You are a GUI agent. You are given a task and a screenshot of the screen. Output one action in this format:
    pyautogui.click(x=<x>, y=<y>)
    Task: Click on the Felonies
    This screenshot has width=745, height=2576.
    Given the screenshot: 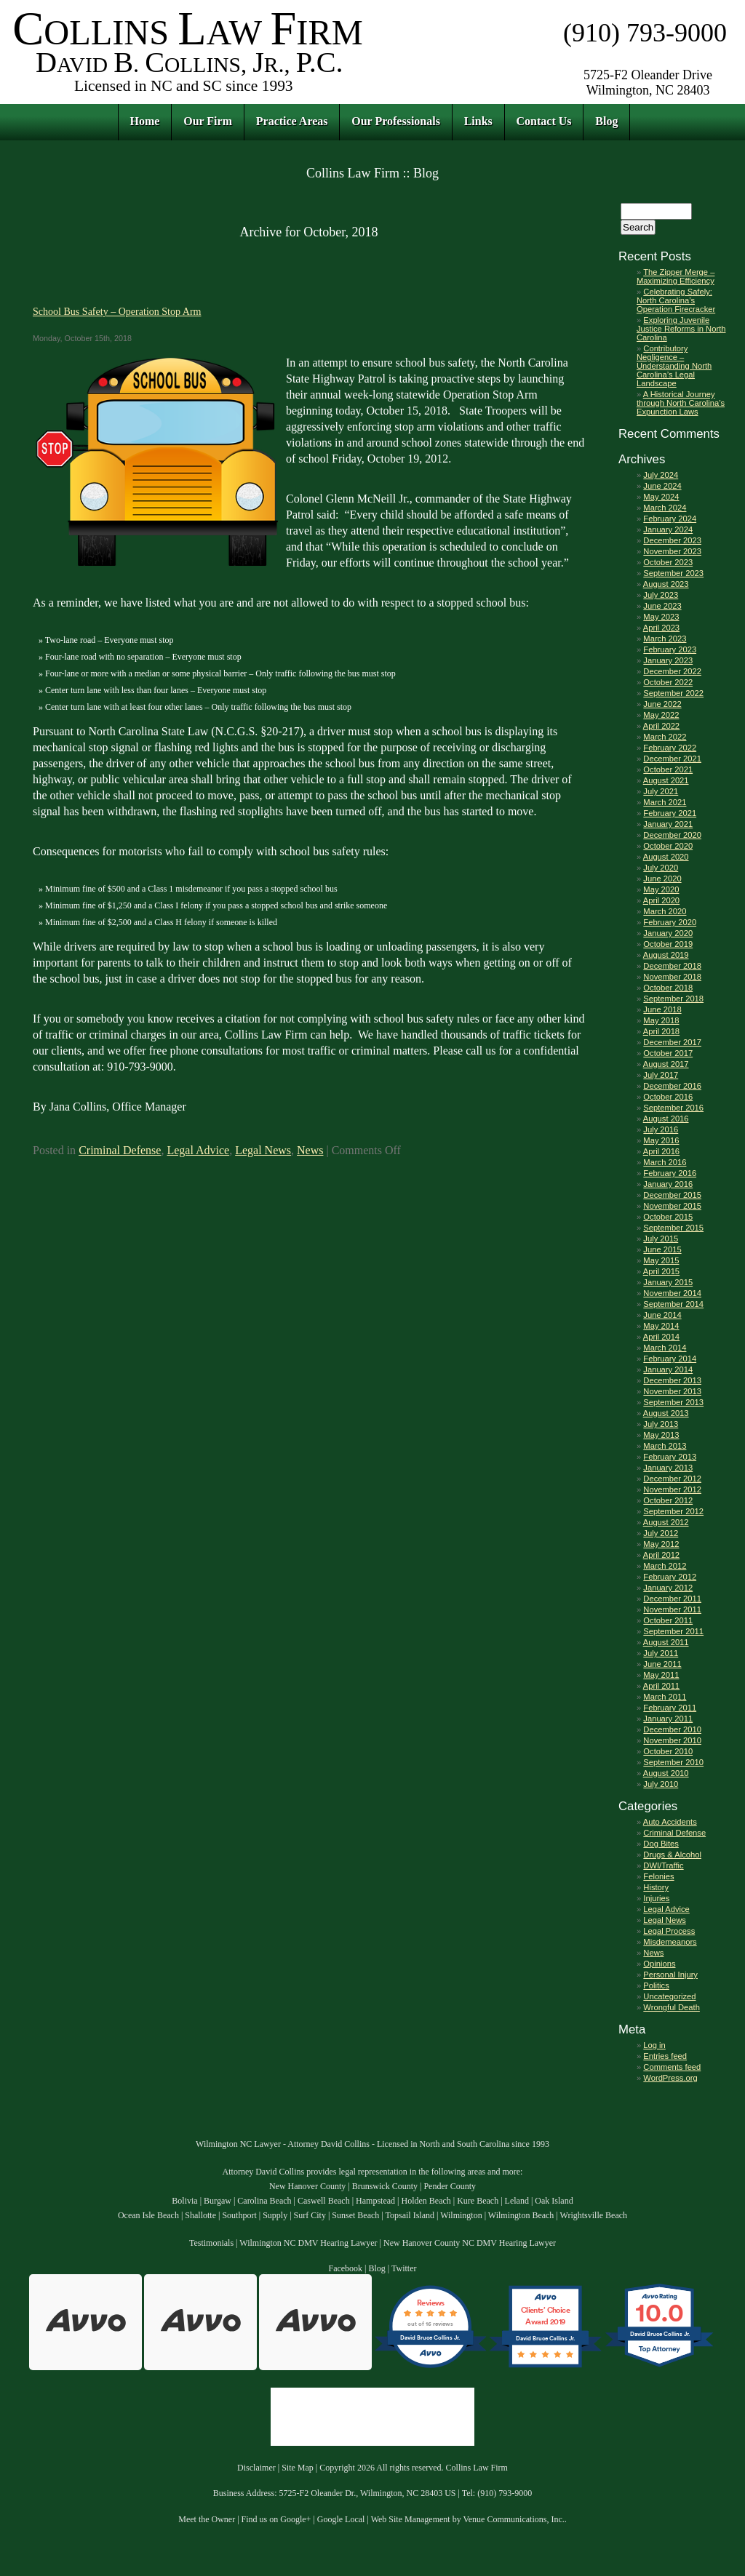 What is the action you would take?
    pyautogui.click(x=658, y=1876)
    